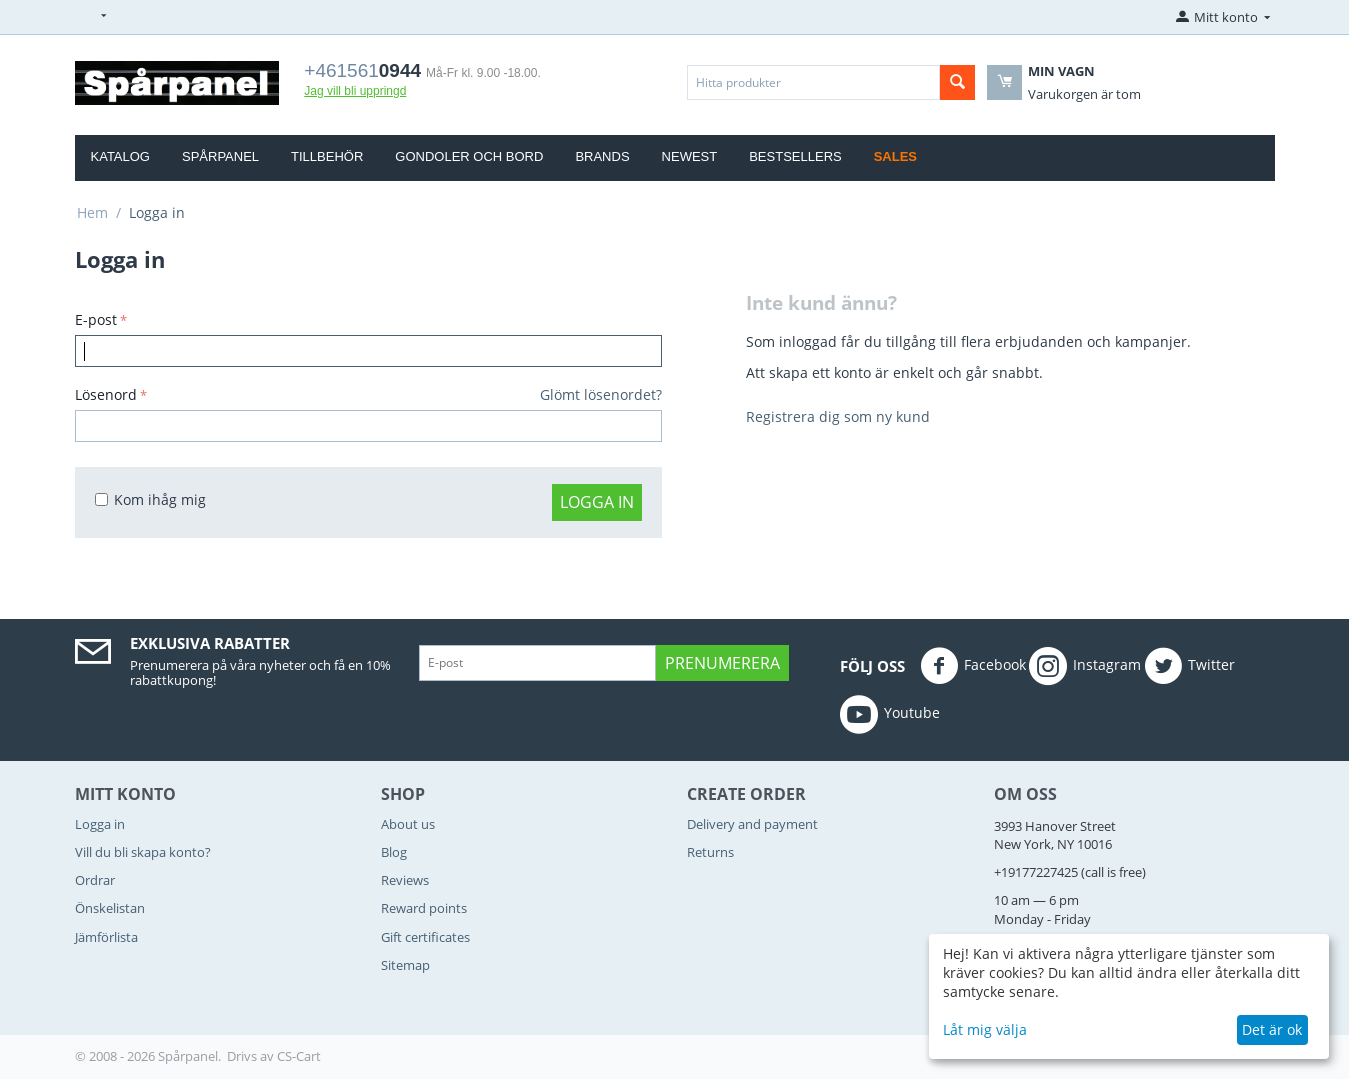  I want to click on CS-Cart, so click(299, 1056).